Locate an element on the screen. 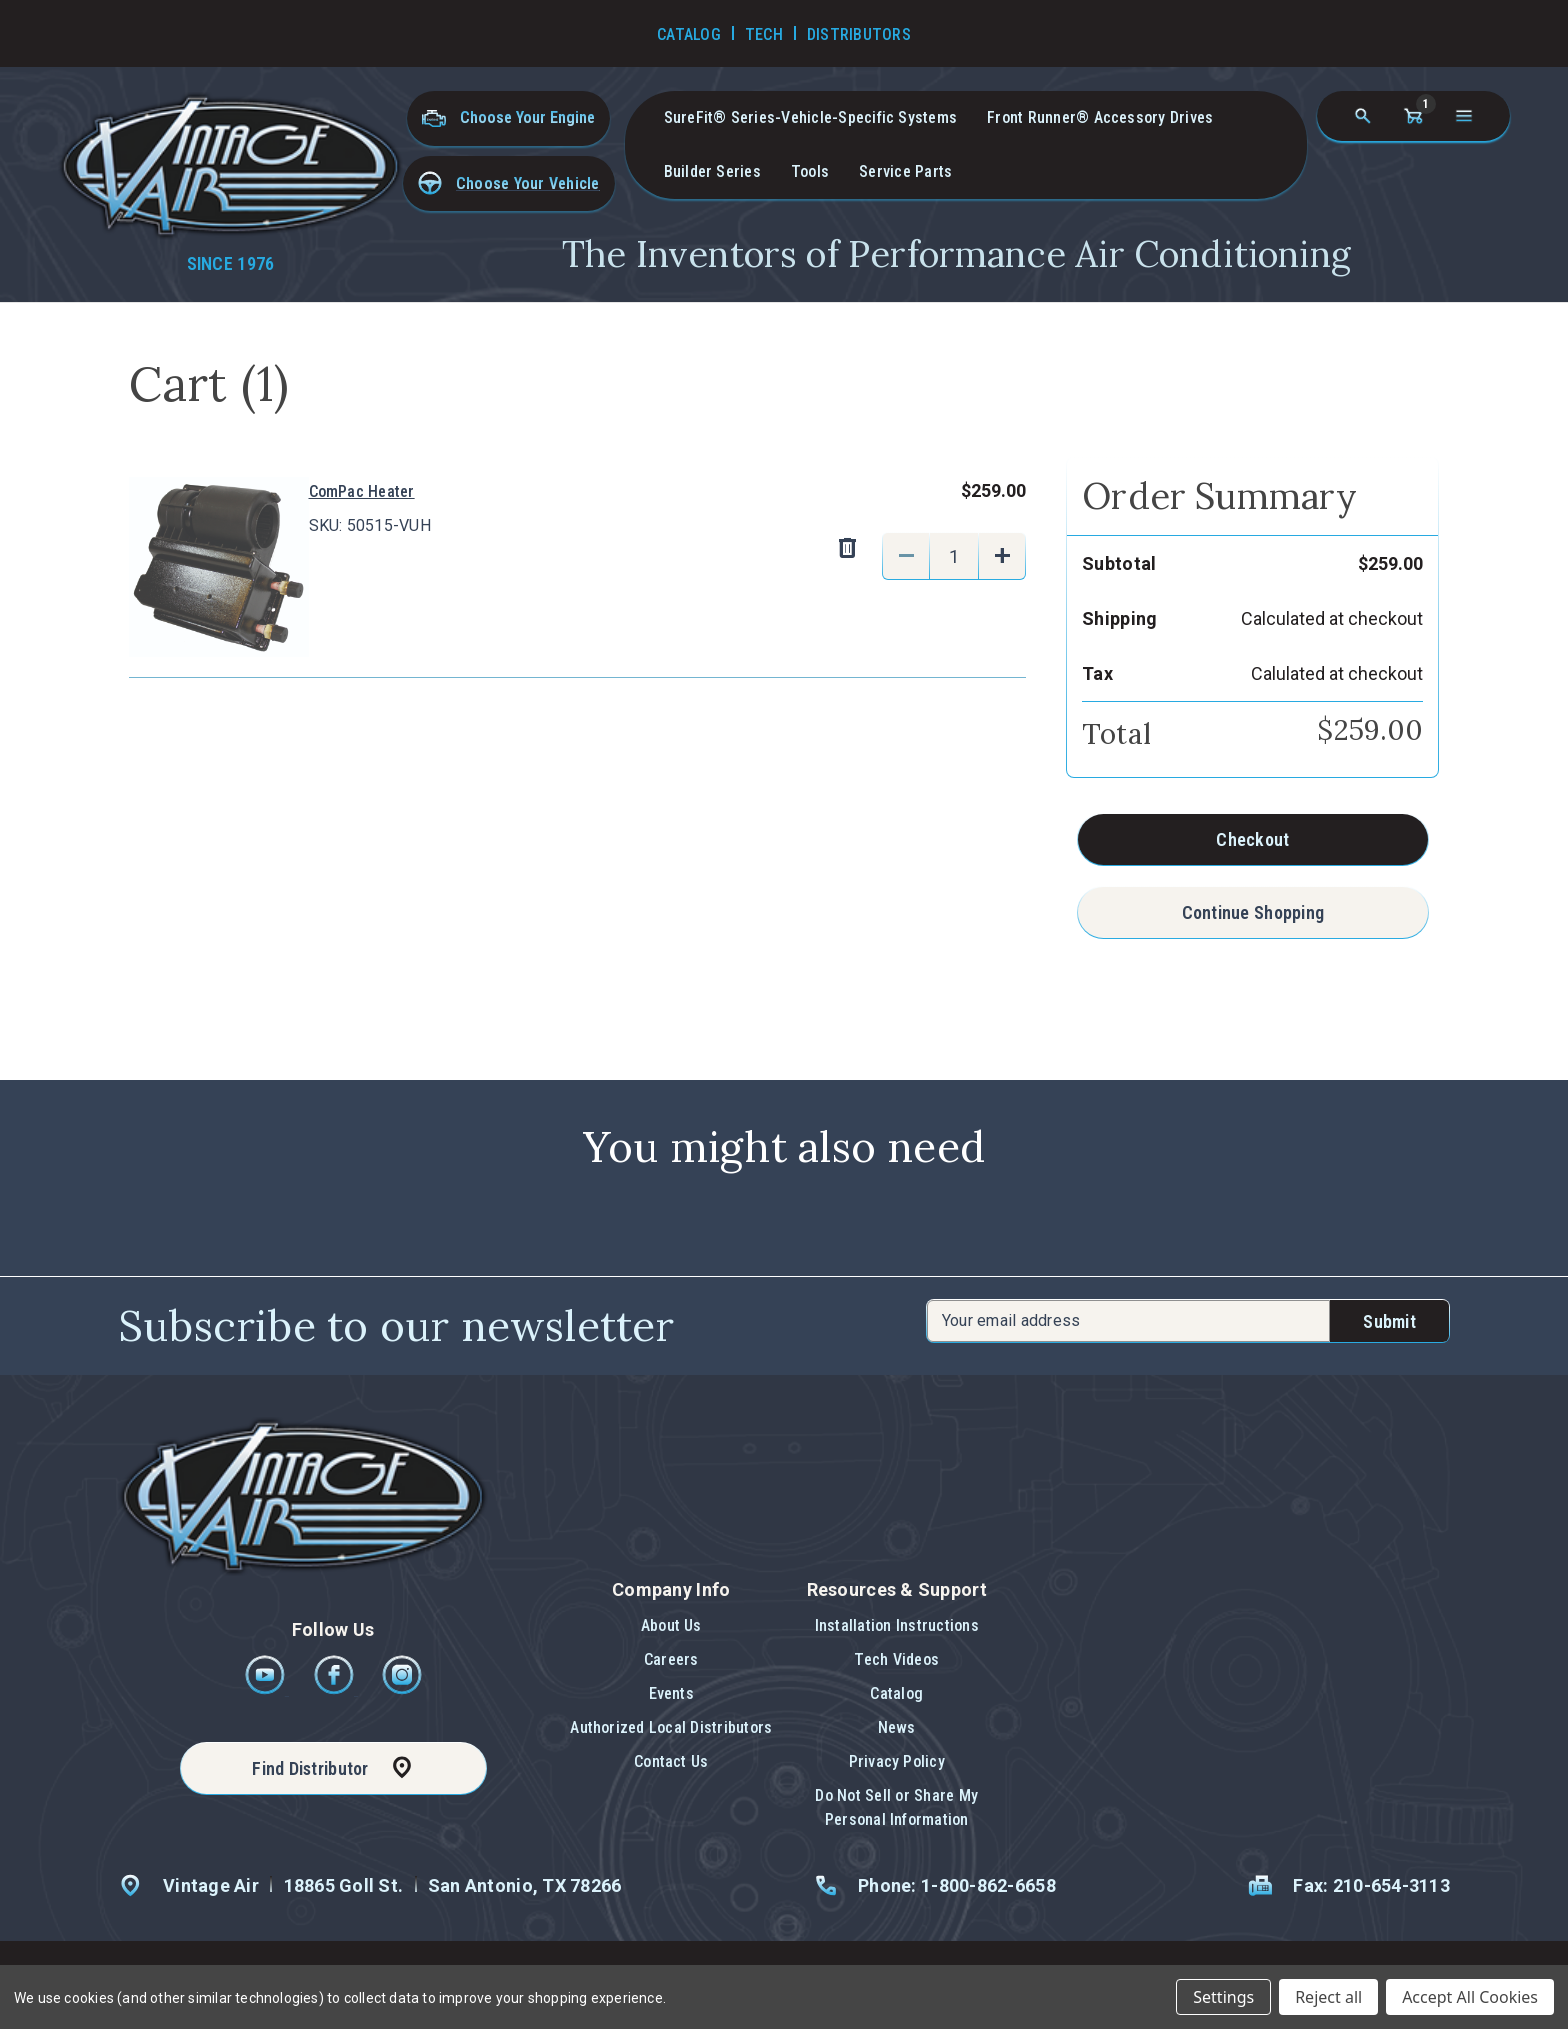 The height and width of the screenshot is (2029, 1568). Distributors [Go to Distributors] is located at coordinates (859, 34).